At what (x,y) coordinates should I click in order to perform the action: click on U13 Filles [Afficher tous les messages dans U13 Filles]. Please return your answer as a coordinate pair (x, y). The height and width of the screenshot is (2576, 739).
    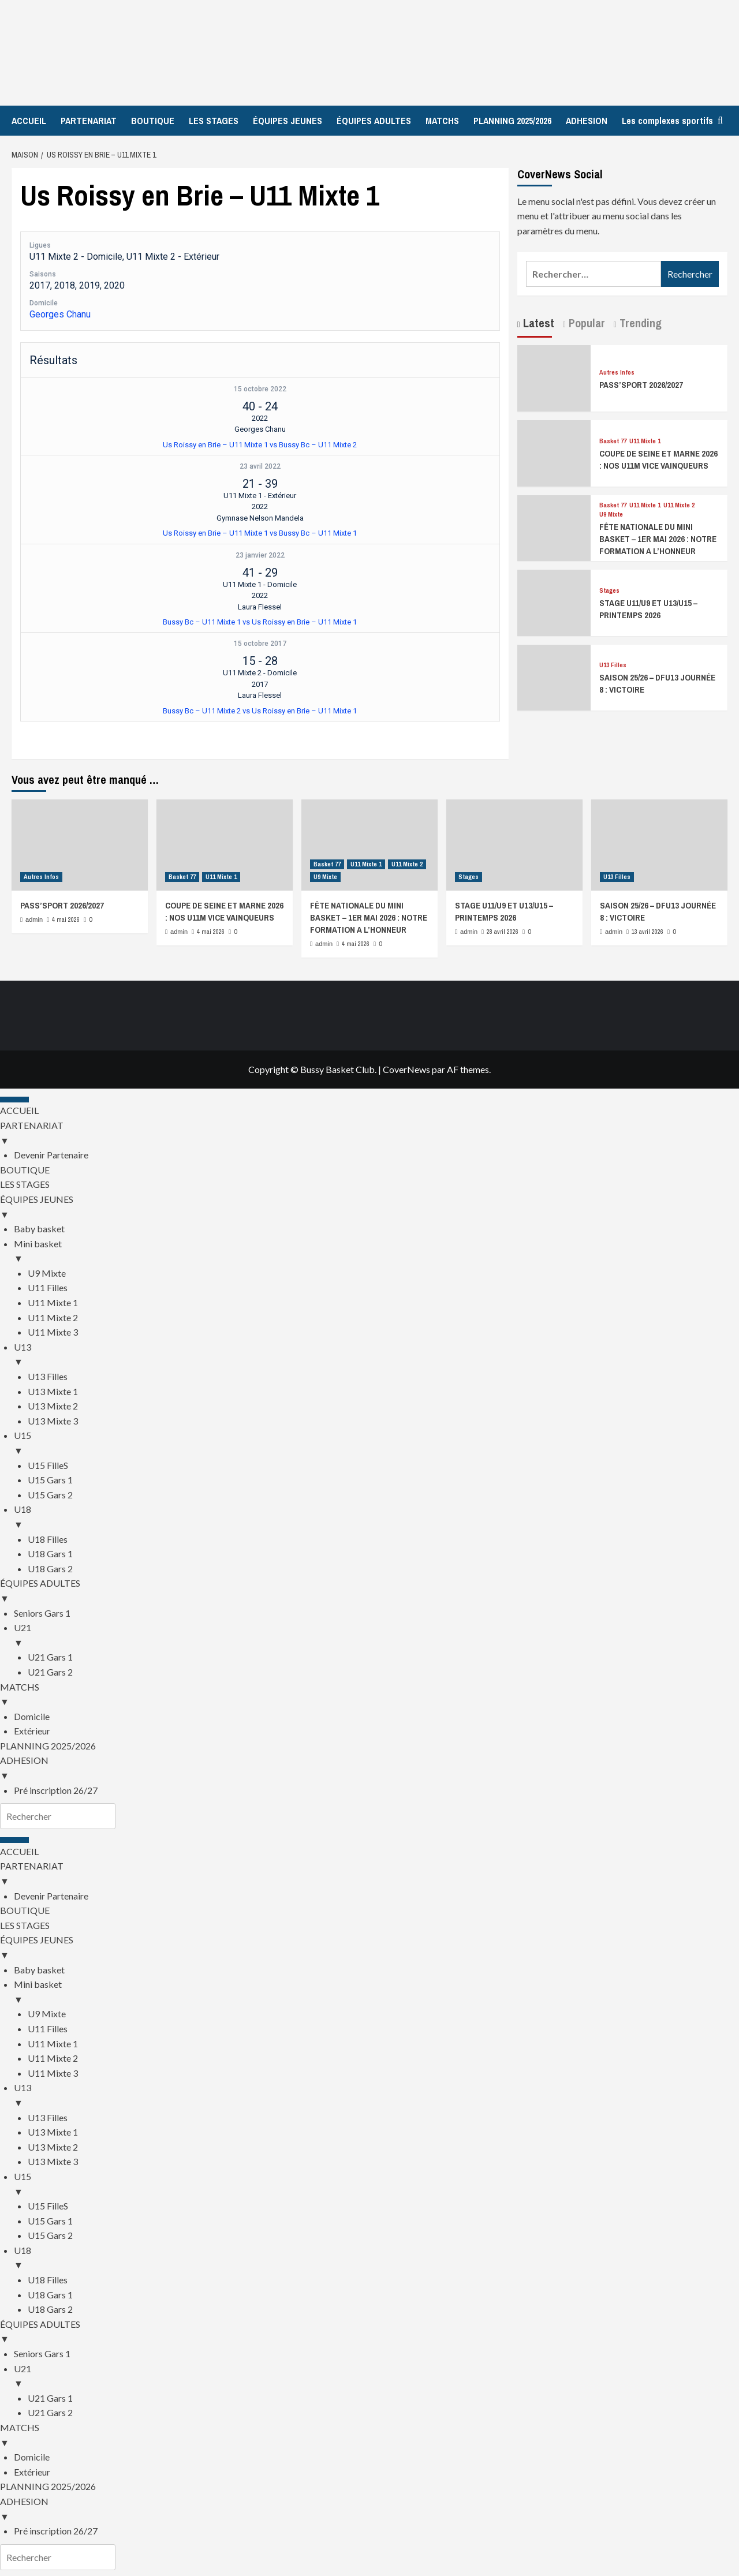
    Looking at the image, I should click on (612, 665).